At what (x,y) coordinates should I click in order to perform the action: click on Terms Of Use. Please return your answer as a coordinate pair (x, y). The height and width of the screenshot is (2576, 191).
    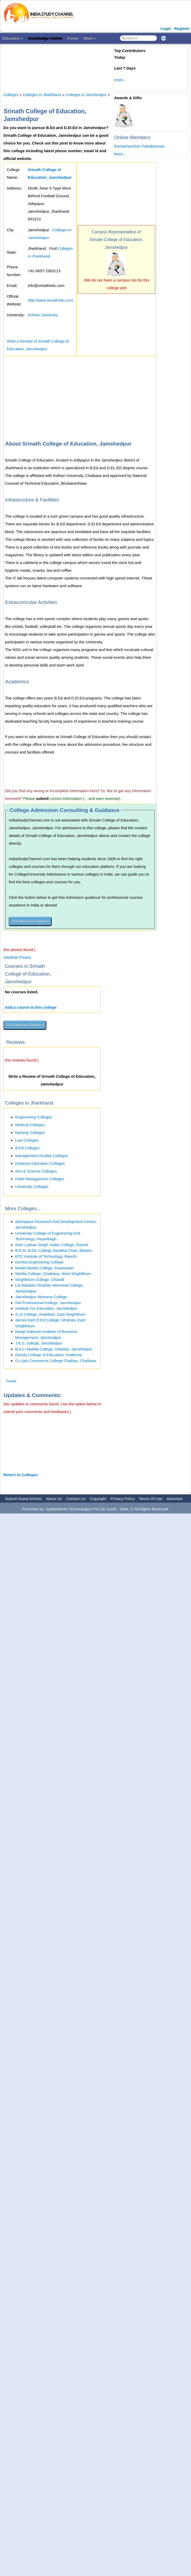
    Looking at the image, I should click on (151, 1498).